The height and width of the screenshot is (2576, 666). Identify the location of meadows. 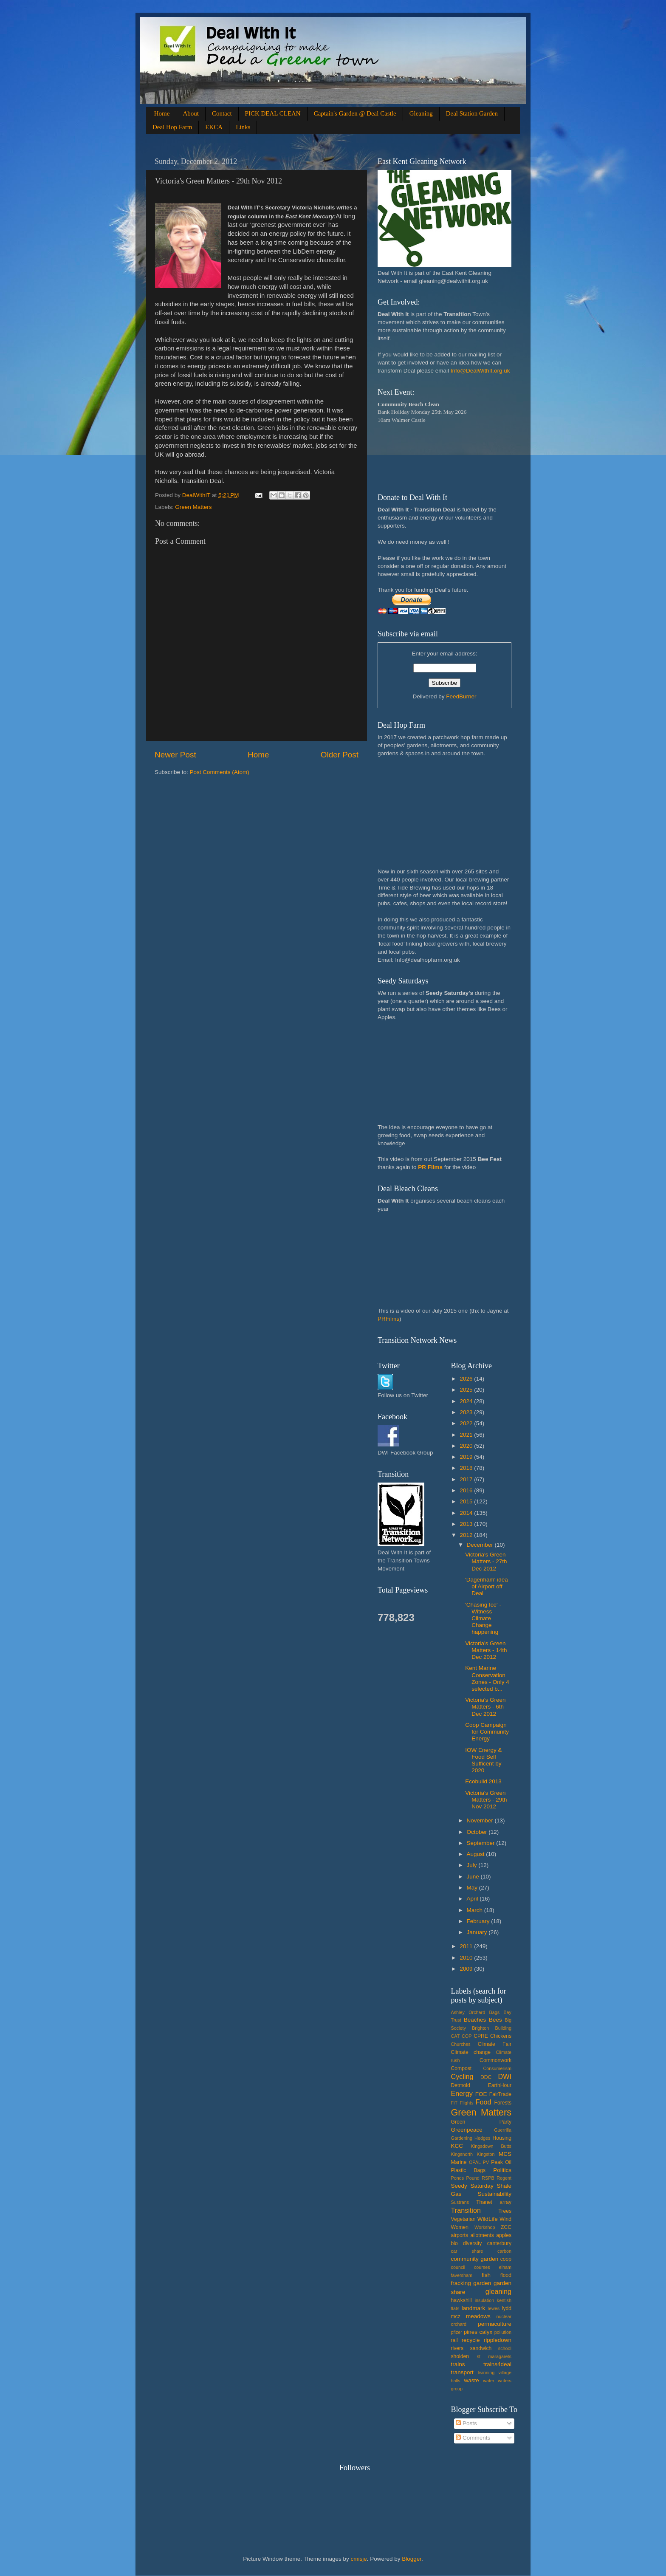
(478, 2316).